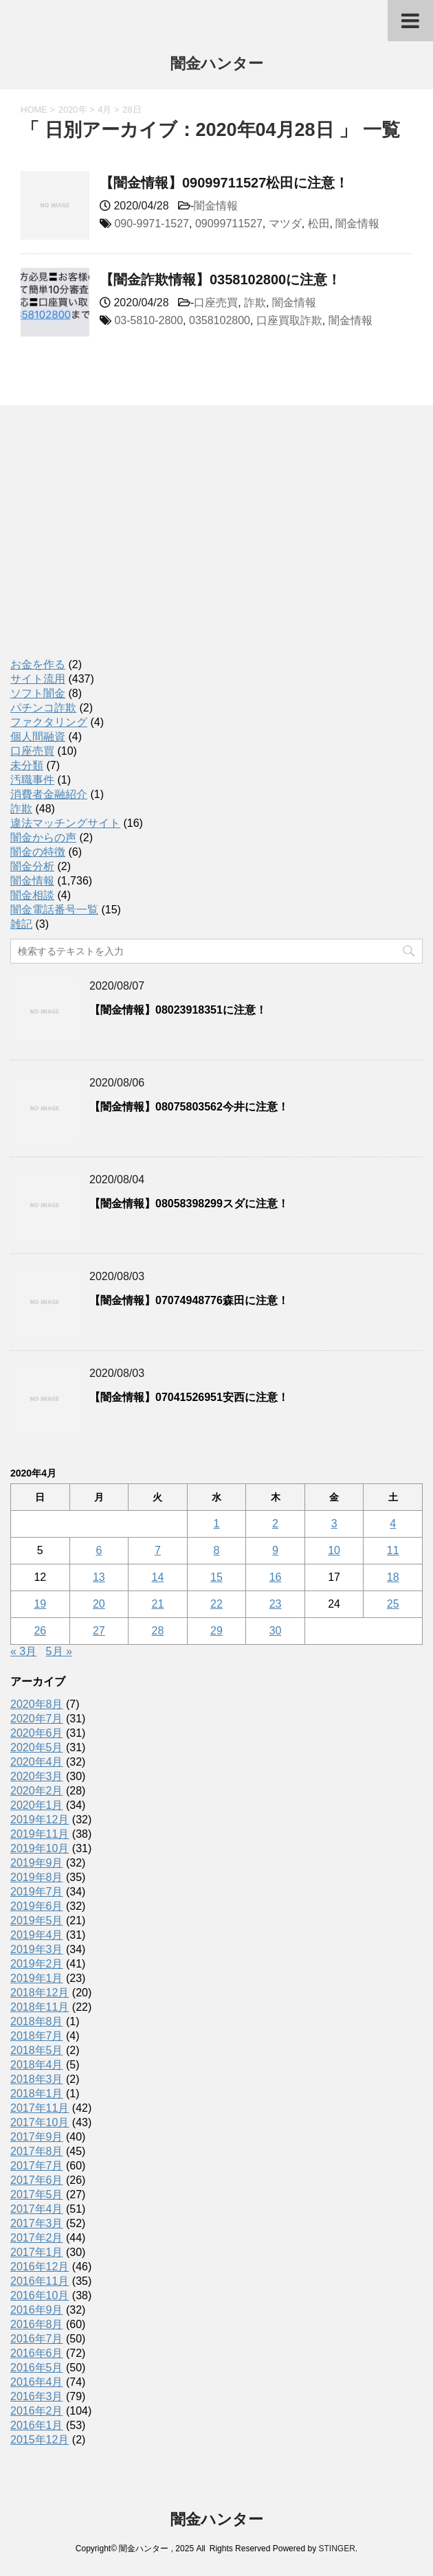 This screenshot has height=2576, width=433. Describe the element at coordinates (36, 1762) in the screenshot. I see `2020年4月` at that location.